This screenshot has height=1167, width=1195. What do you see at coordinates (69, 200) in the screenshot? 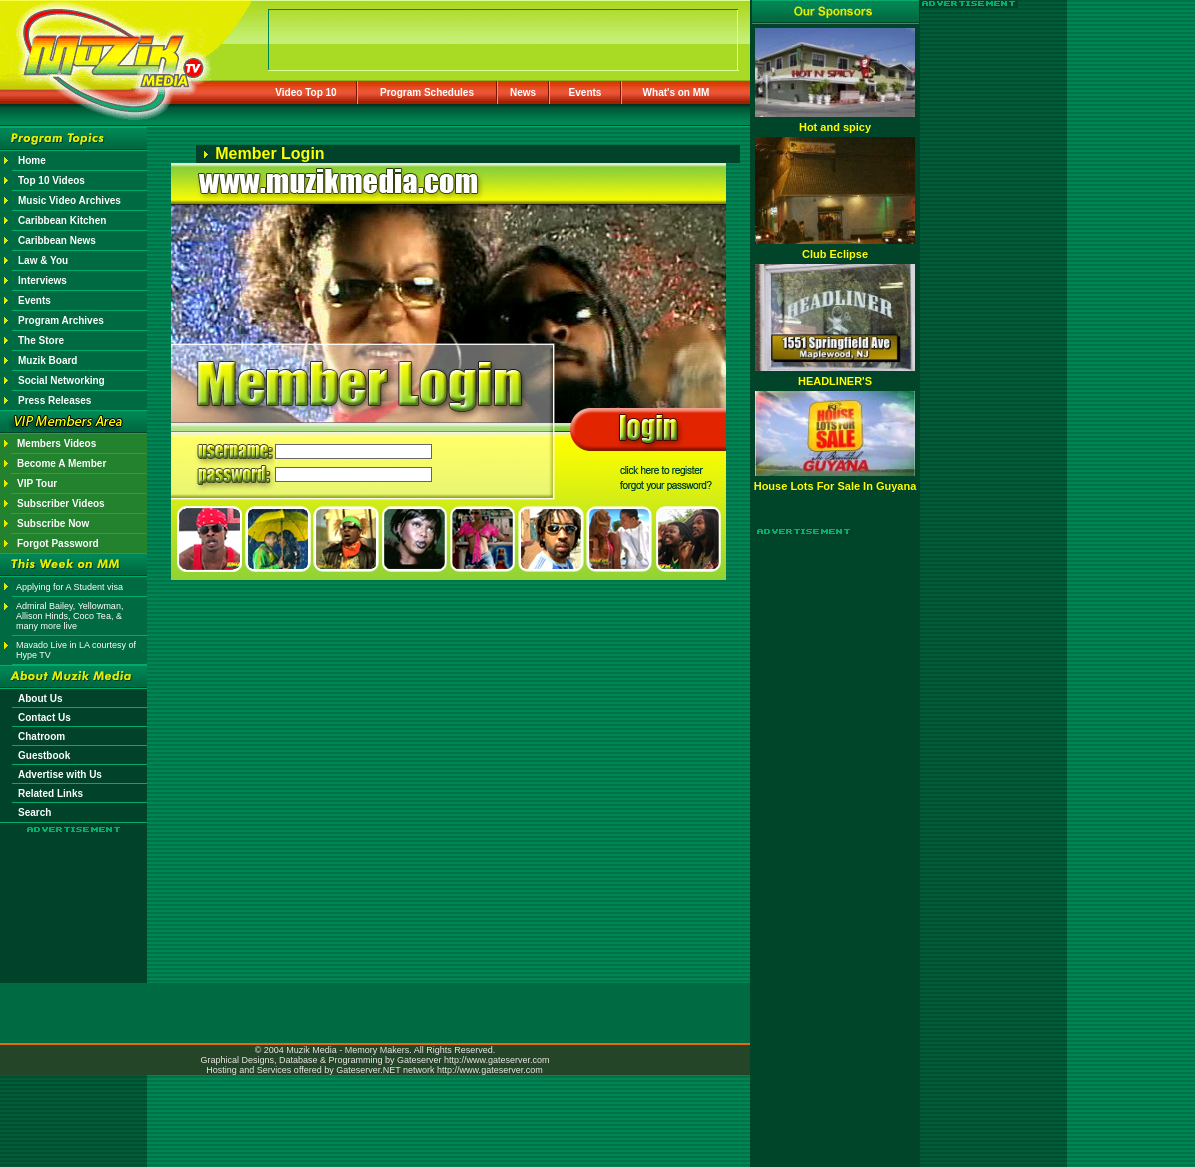
I see `Music Video Archives` at bounding box center [69, 200].